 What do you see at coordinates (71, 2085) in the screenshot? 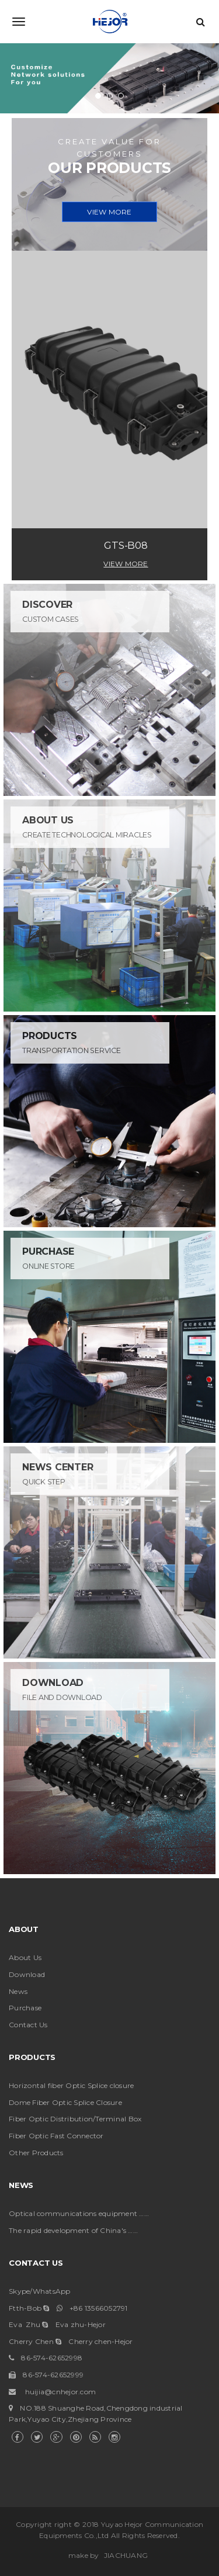
I see `Horizontal fiber Optic Splice closure` at bounding box center [71, 2085].